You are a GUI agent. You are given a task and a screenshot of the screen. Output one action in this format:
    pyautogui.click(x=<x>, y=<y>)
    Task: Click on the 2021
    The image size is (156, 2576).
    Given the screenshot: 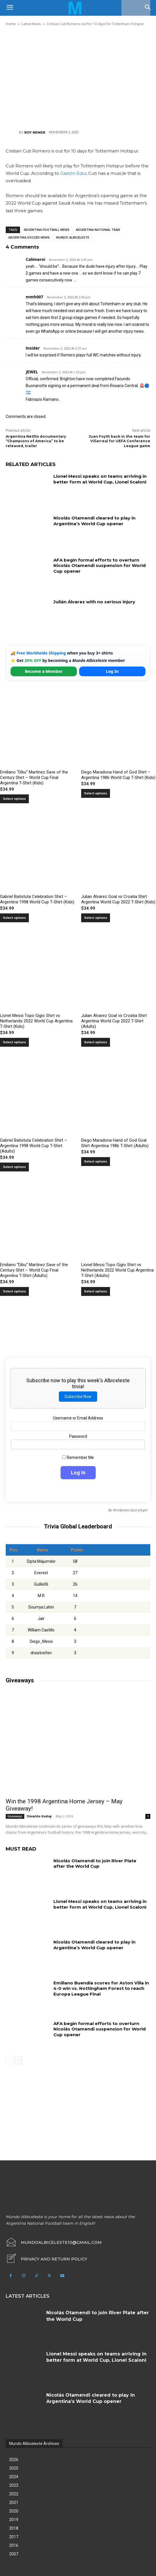 What is the action you would take?
    pyautogui.click(x=13, y=2502)
    